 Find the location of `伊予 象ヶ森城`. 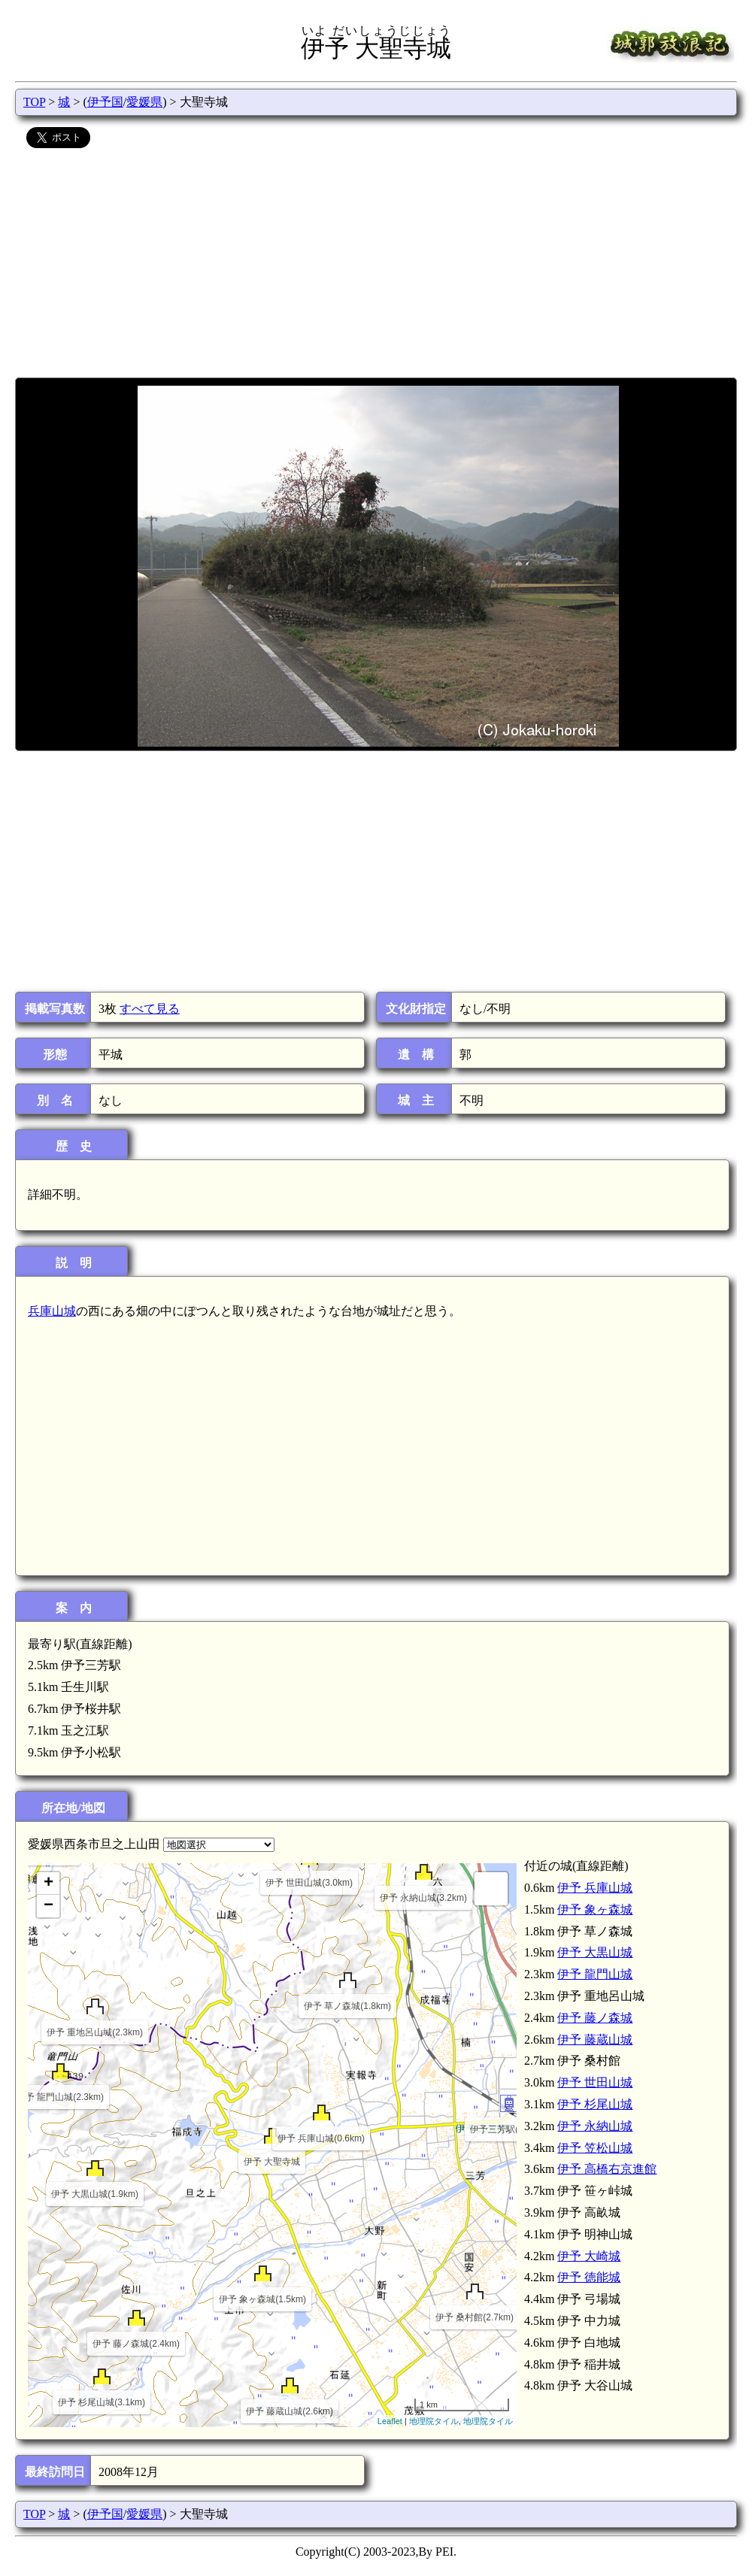

伊予 象ヶ森城 is located at coordinates (594, 1909).